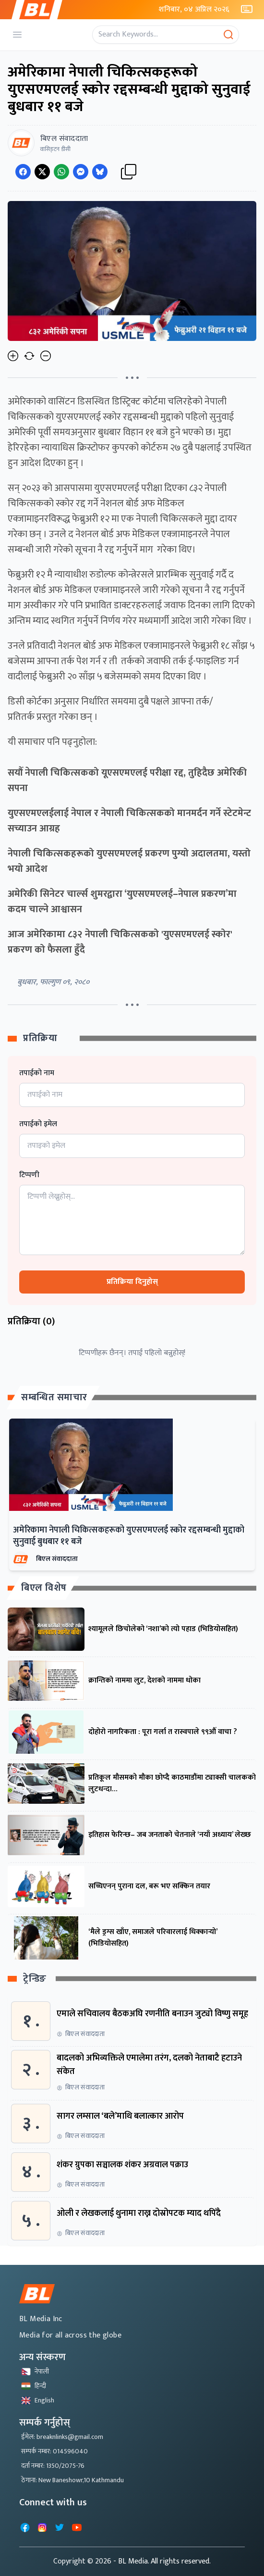  Describe the element at coordinates (129, 821) in the screenshot. I see `युएसएमएलईलाई नेपाल र नेपाली चिकित्सकको मानमर्दन गर्ने स्टेटमेन्ट सच्याउन आग्रह` at that location.